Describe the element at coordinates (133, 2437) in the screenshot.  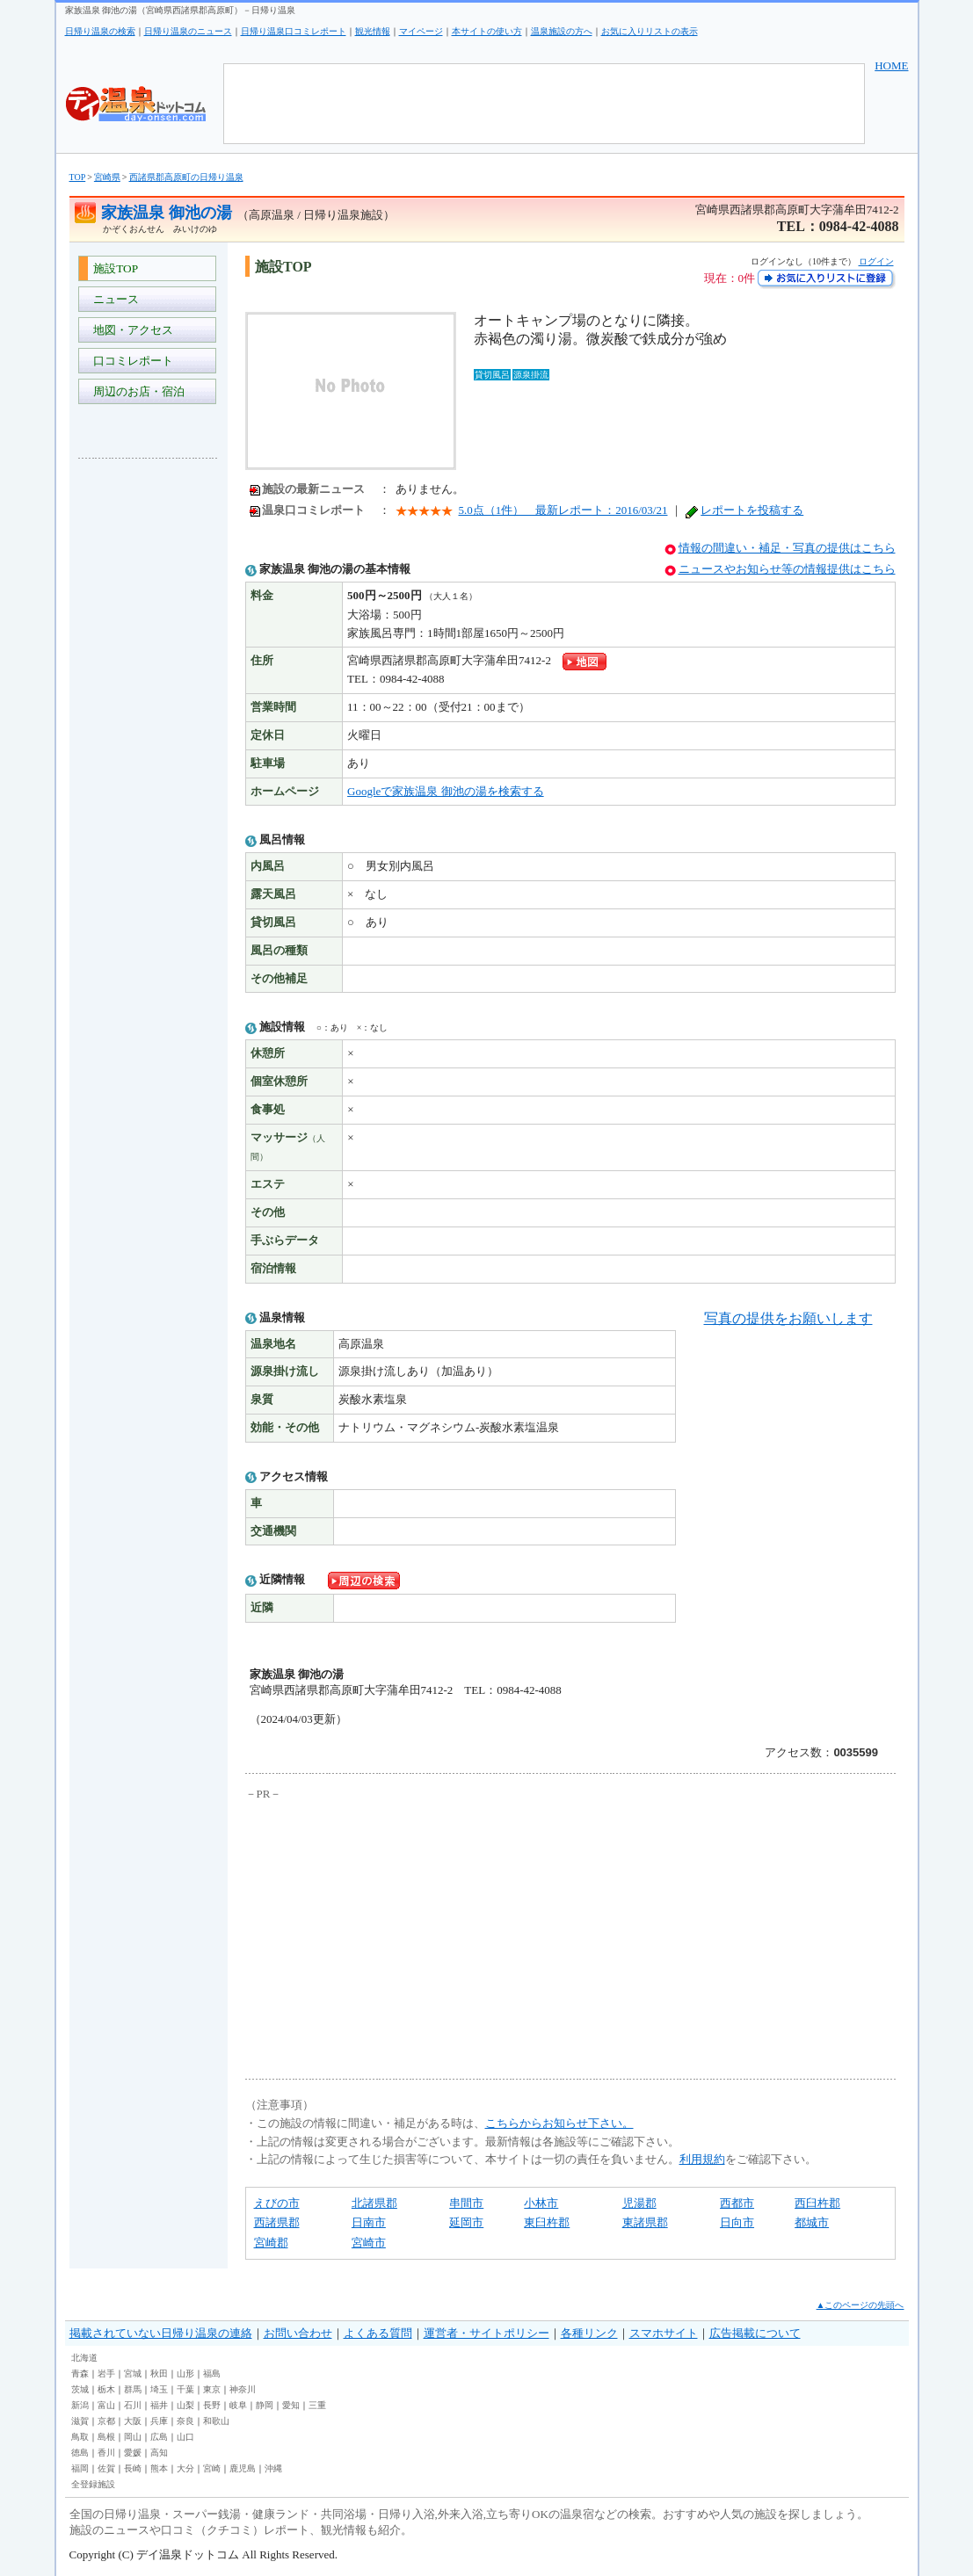
I see `岡山` at that location.